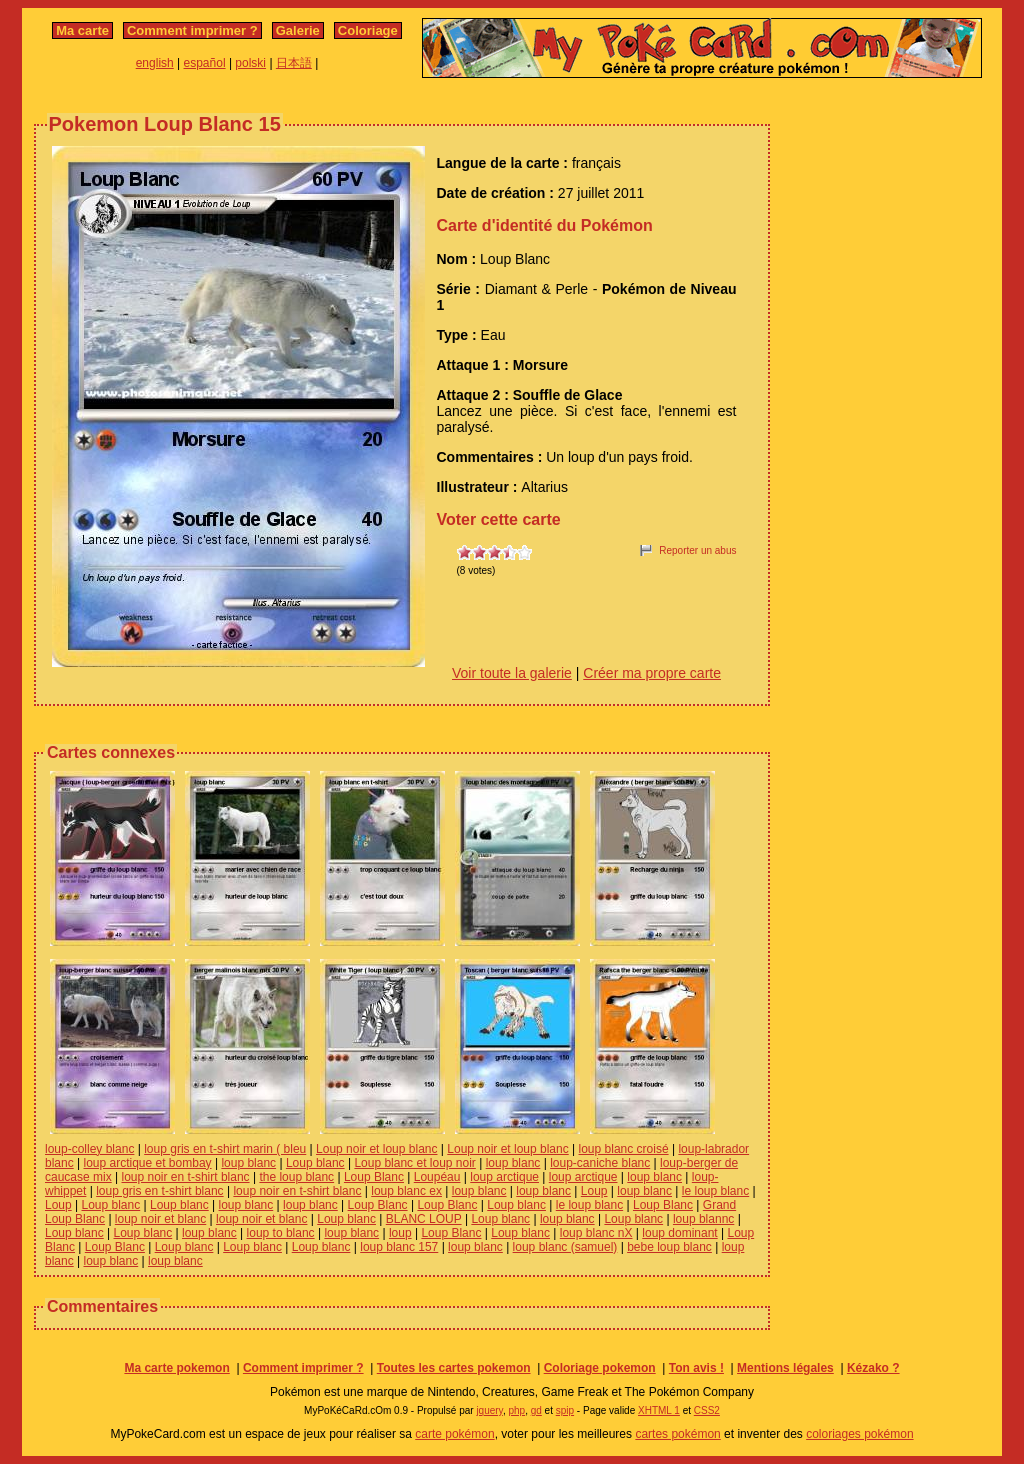 The width and height of the screenshot is (1024, 1464). I want to click on Loup Blanc, so click(374, 1177).